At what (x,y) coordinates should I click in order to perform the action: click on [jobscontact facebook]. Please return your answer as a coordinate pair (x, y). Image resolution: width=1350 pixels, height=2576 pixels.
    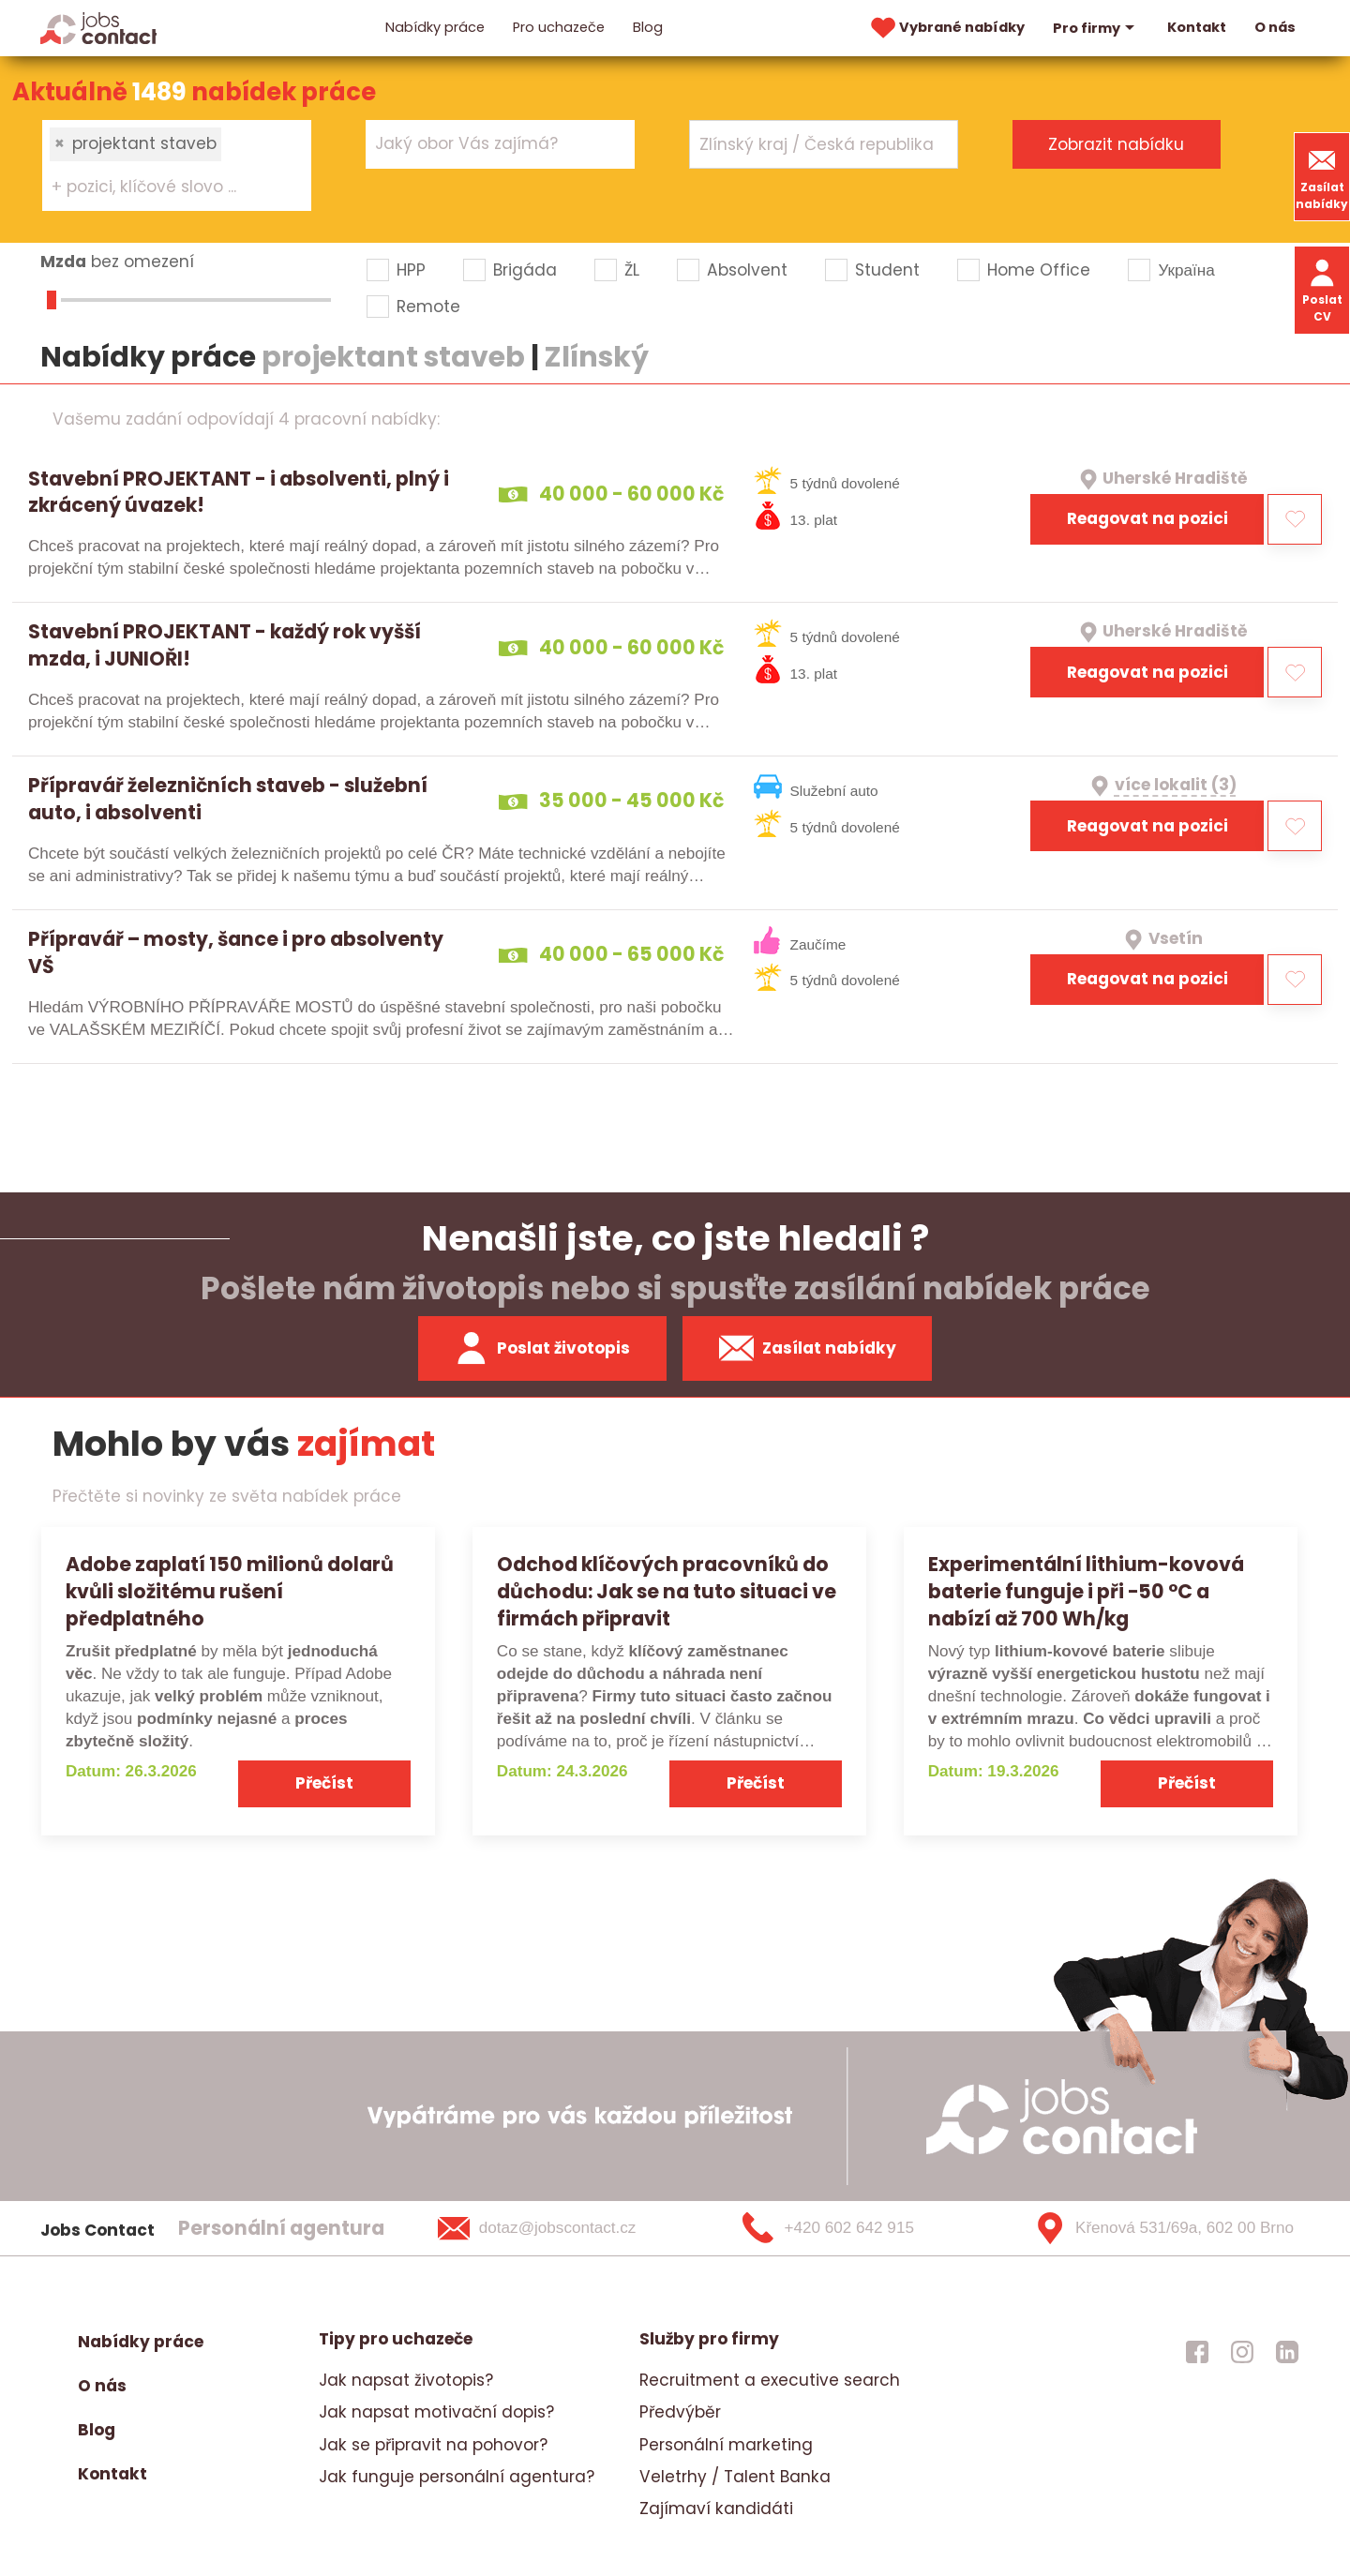
    Looking at the image, I should click on (1197, 2351).